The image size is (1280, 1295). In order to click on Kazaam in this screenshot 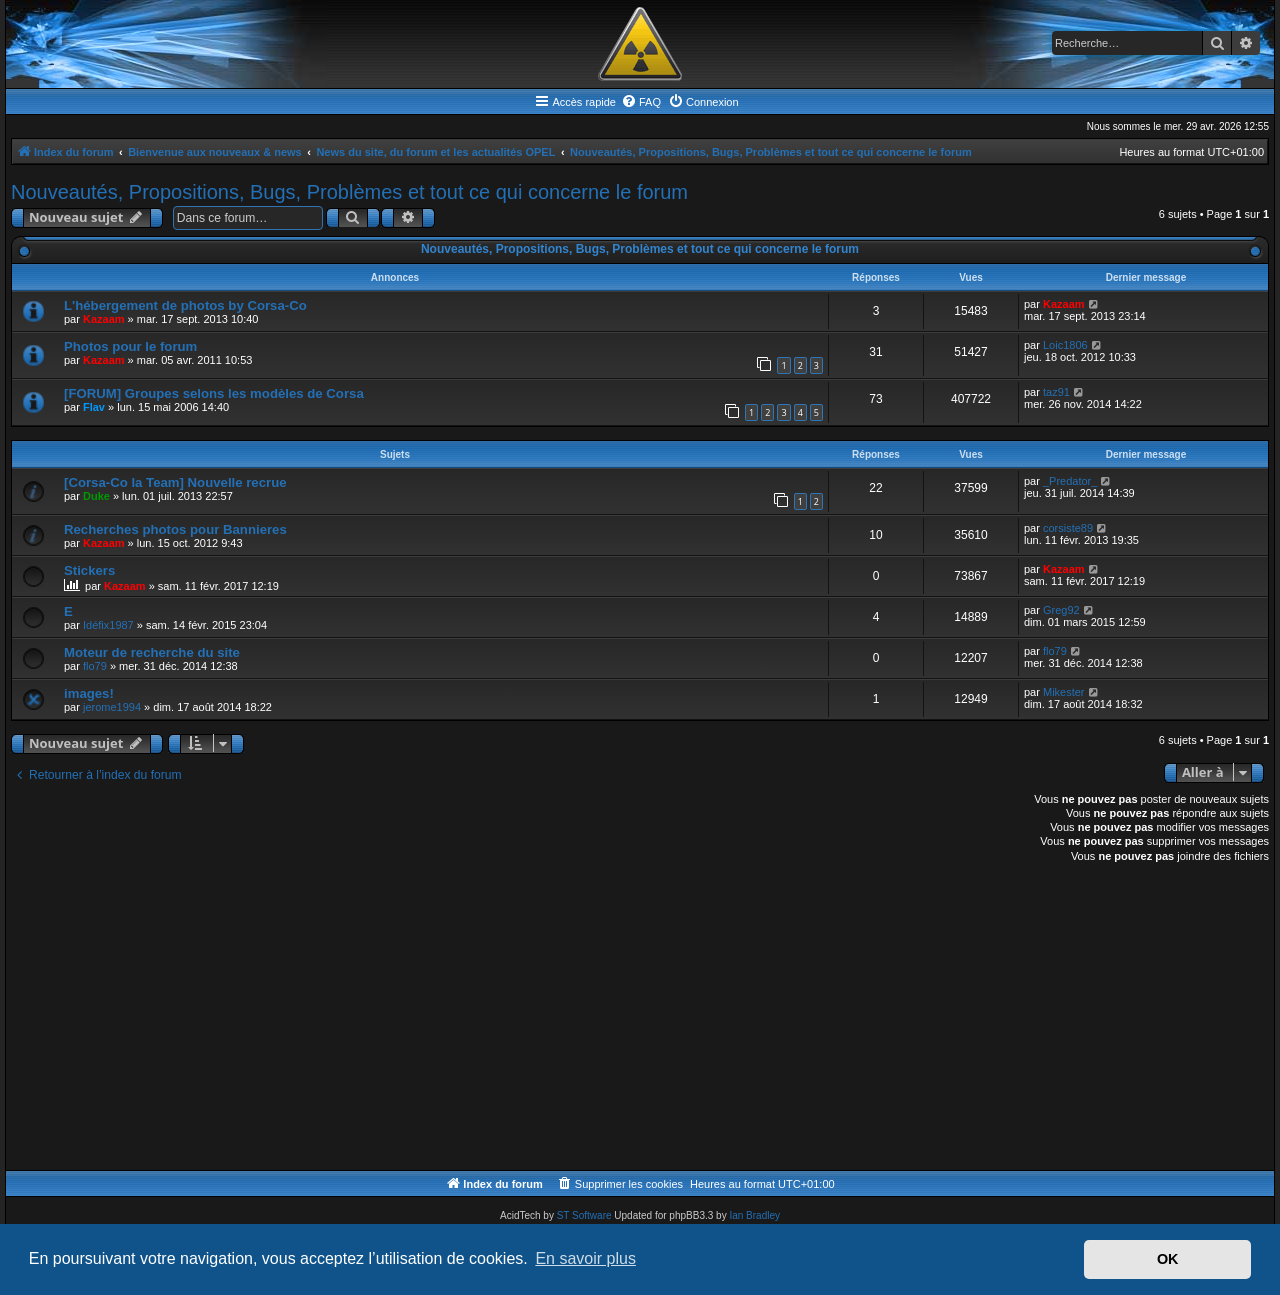, I will do `click(104, 319)`.